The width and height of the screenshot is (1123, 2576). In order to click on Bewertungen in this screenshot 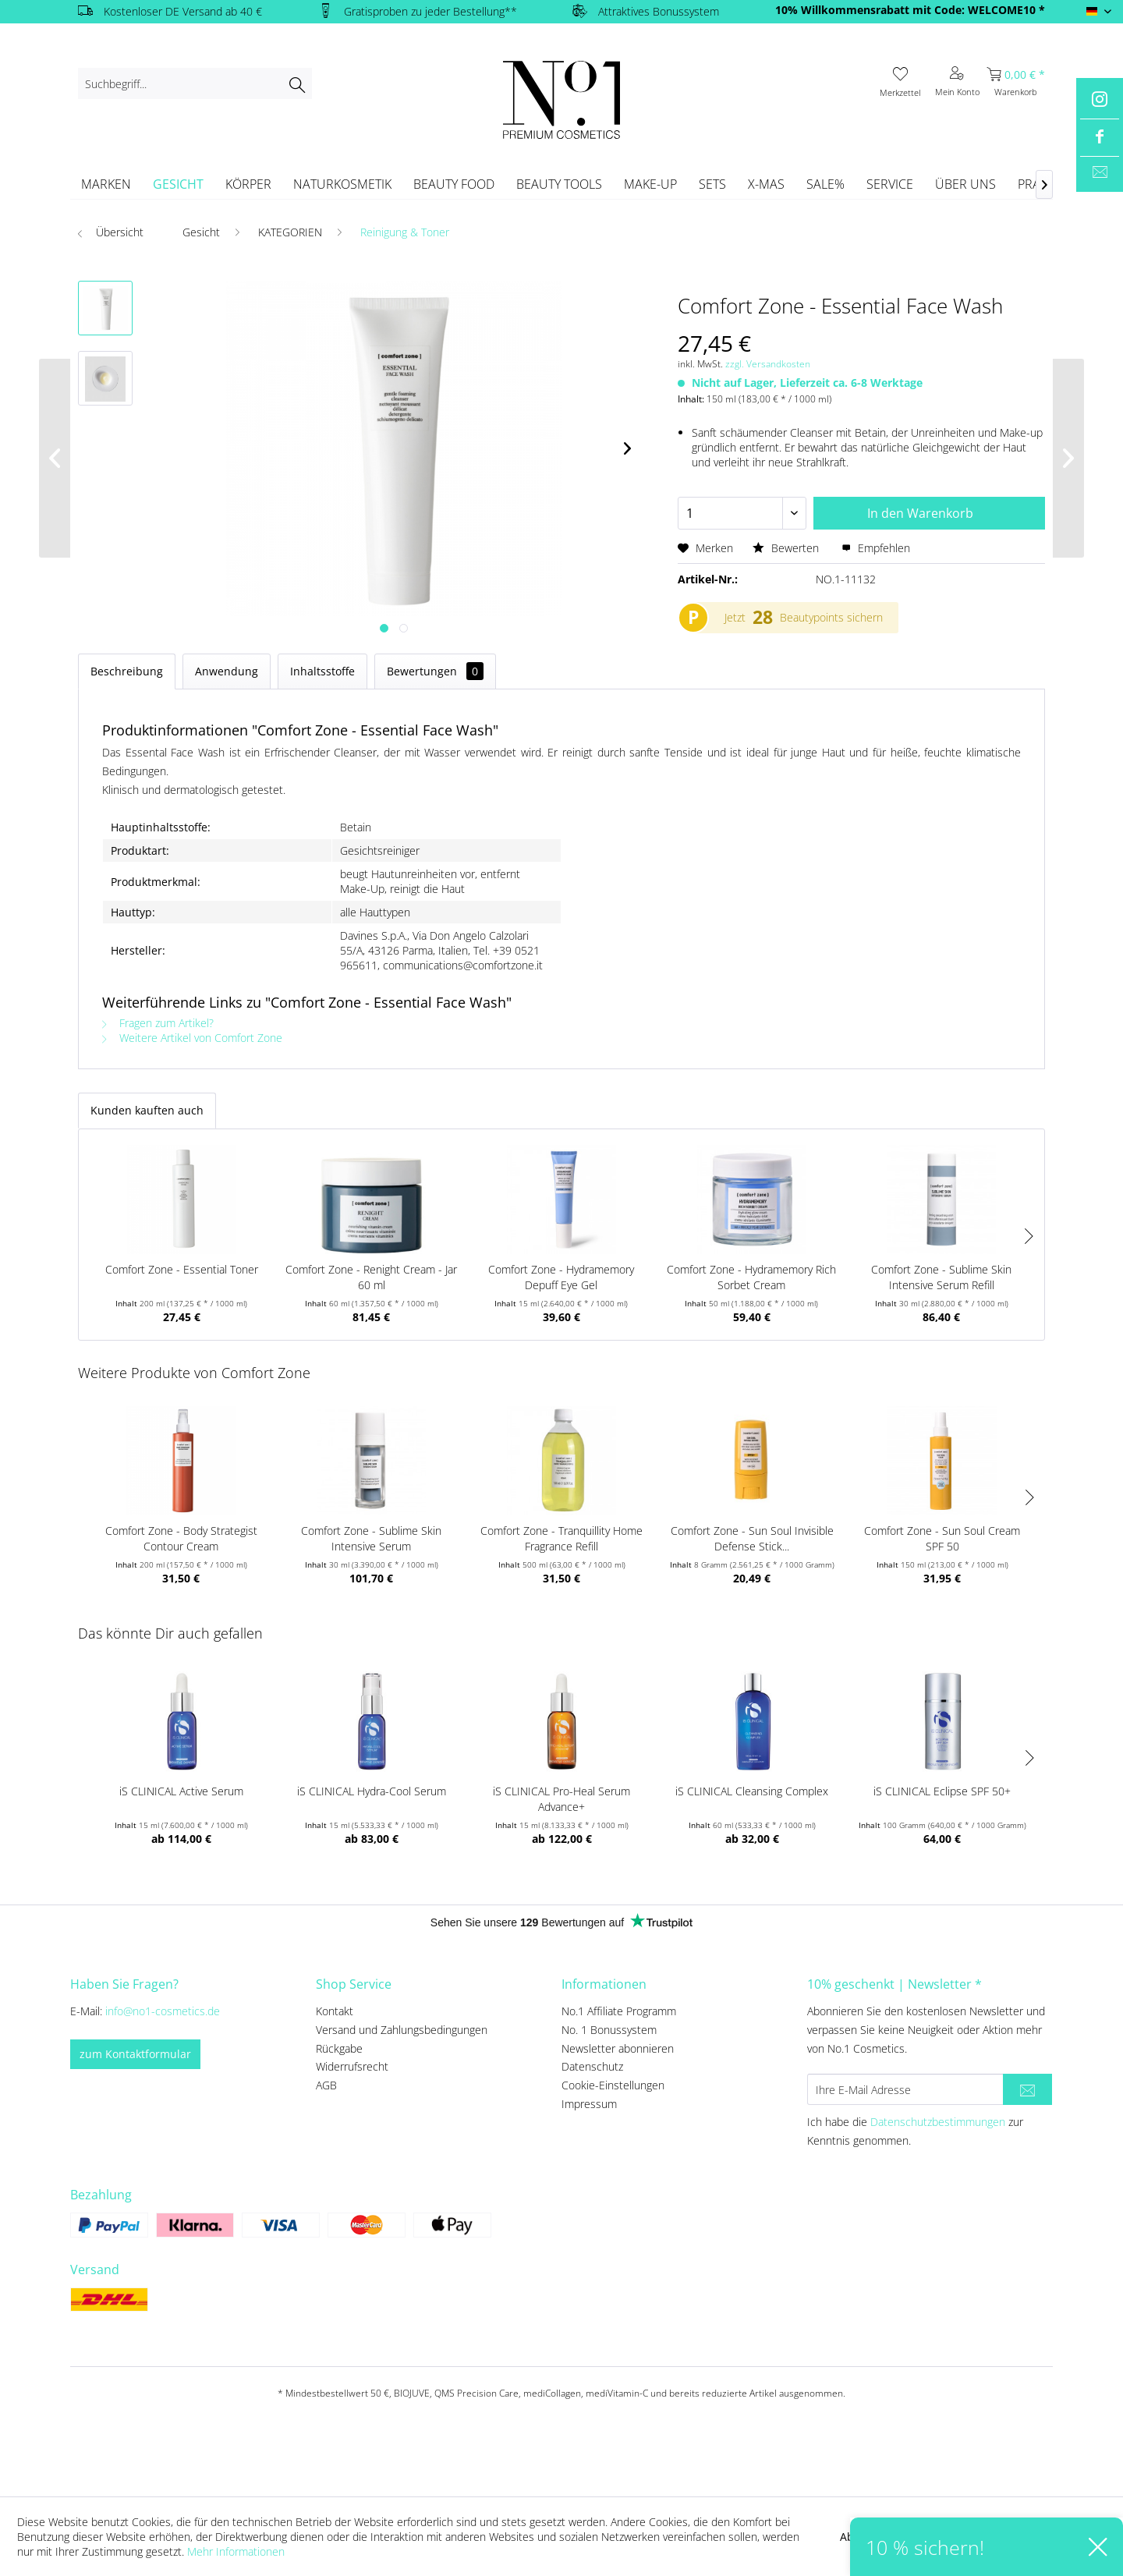, I will do `click(435, 671)`.